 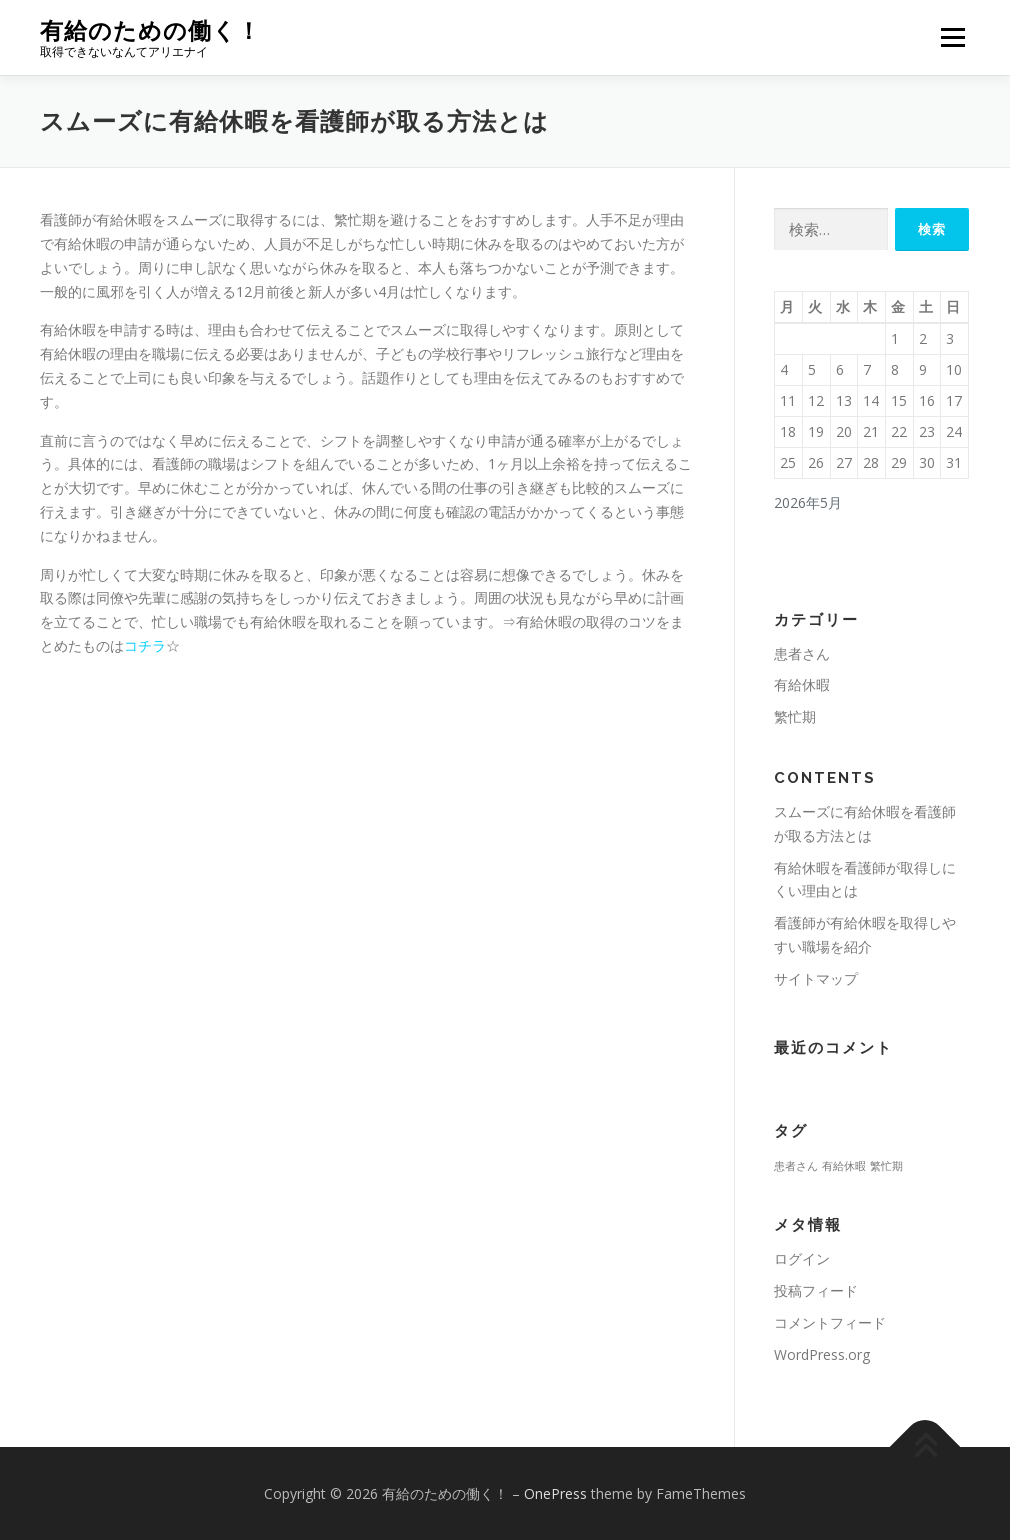 What do you see at coordinates (816, 978) in the screenshot?
I see `サイトマップ` at bounding box center [816, 978].